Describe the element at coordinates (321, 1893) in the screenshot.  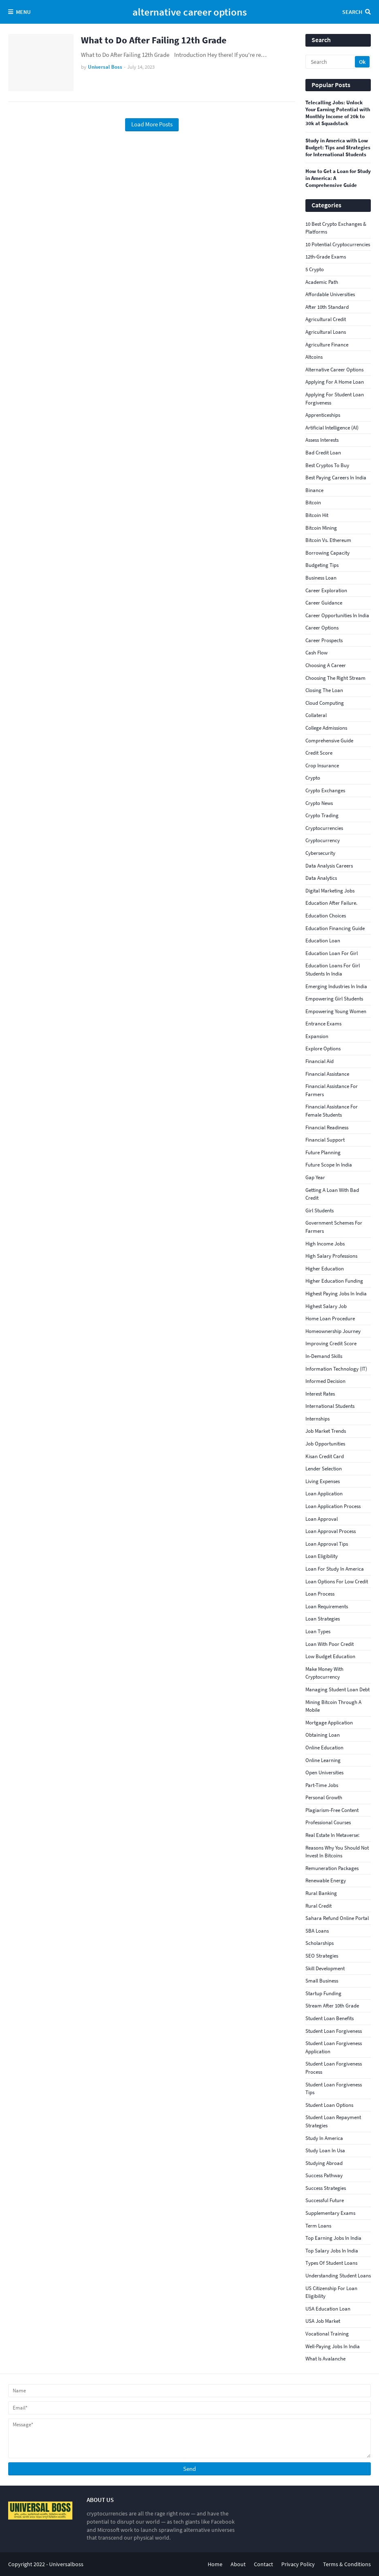
I see `rural banking` at that location.